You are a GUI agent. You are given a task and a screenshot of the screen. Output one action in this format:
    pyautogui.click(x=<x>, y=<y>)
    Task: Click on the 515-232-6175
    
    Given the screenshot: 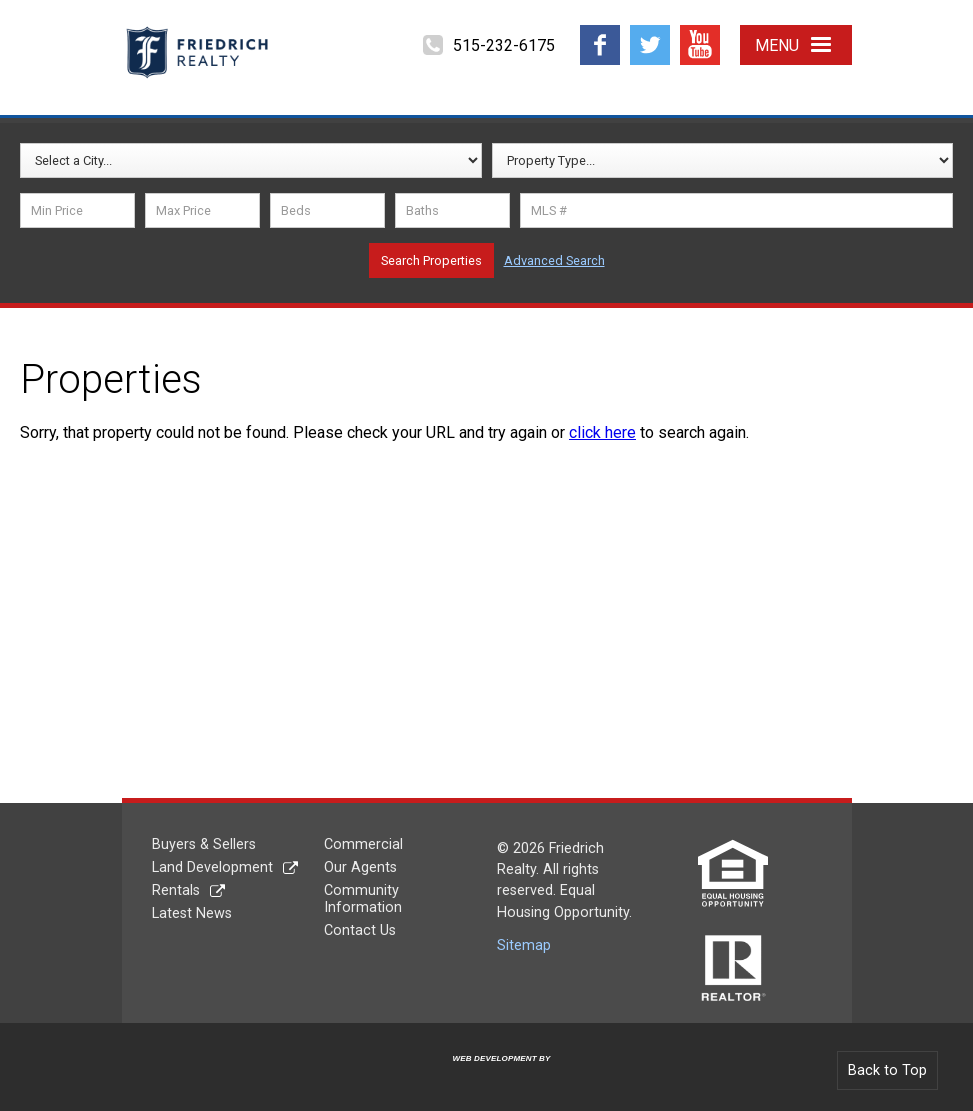 What is the action you would take?
    pyautogui.click(x=504, y=45)
    